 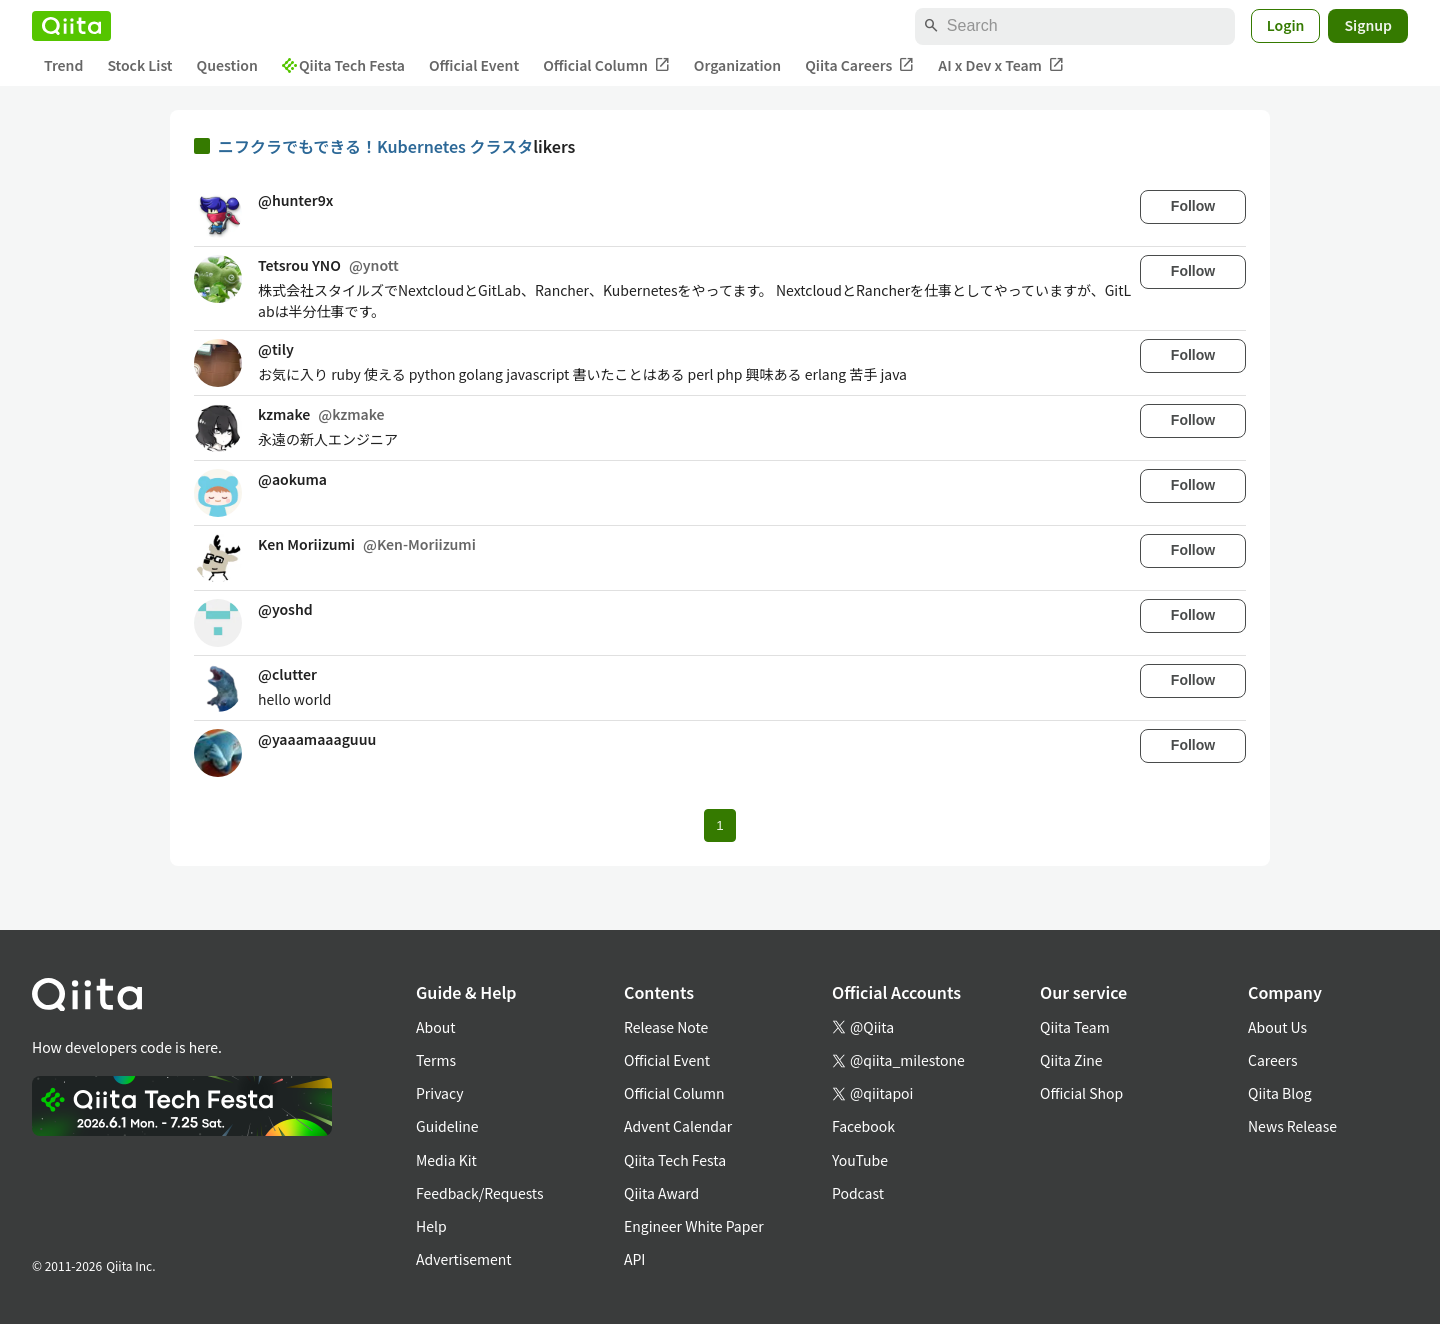 What do you see at coordinates (447, 1126) in the screenshot?
I see `Guideline` at bounding box center [447, 1126].